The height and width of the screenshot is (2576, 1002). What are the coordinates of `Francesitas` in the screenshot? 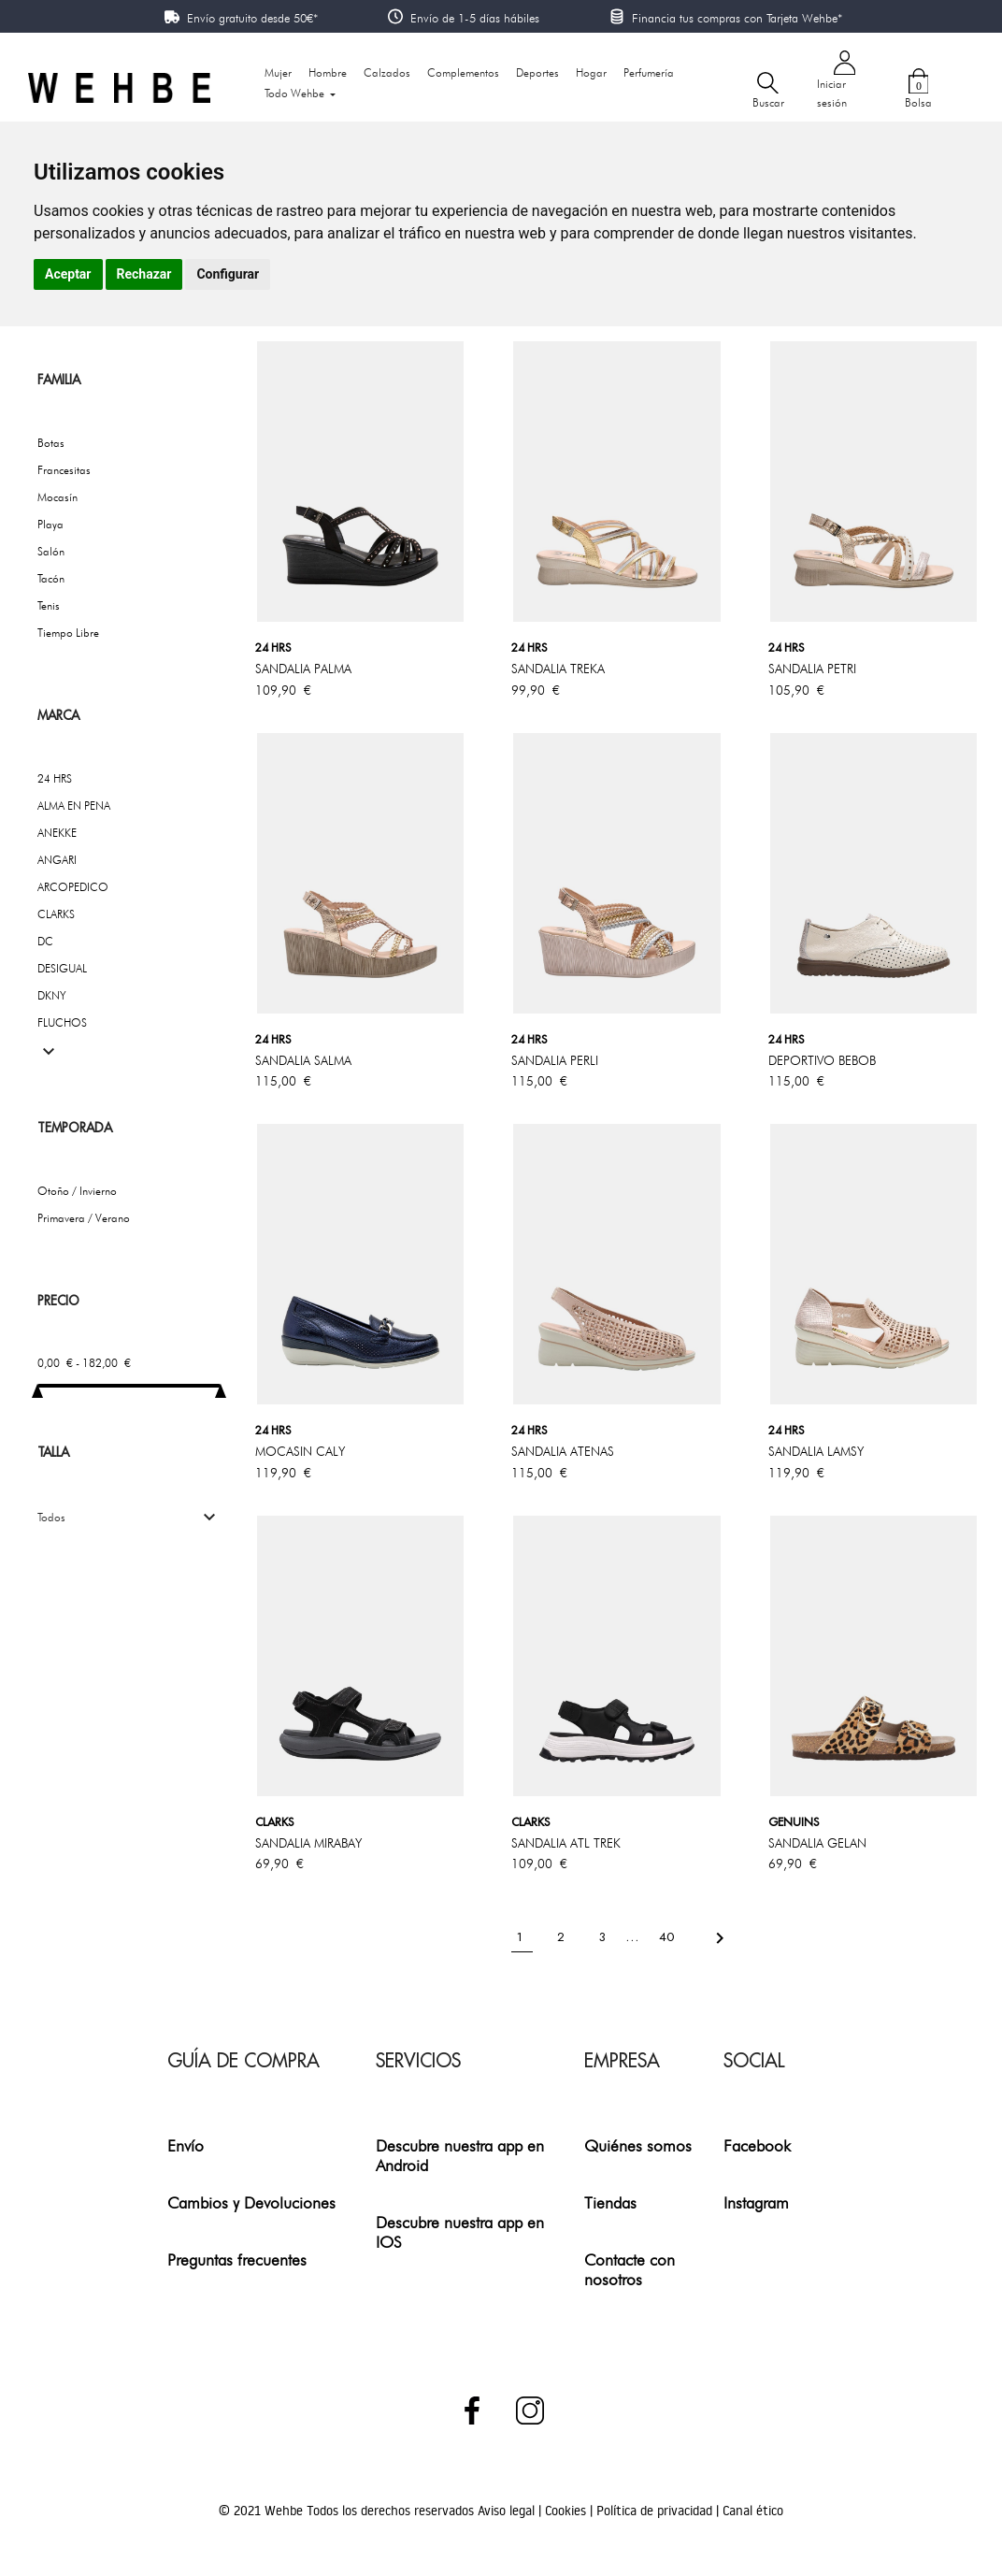 It's located at (64, 470).